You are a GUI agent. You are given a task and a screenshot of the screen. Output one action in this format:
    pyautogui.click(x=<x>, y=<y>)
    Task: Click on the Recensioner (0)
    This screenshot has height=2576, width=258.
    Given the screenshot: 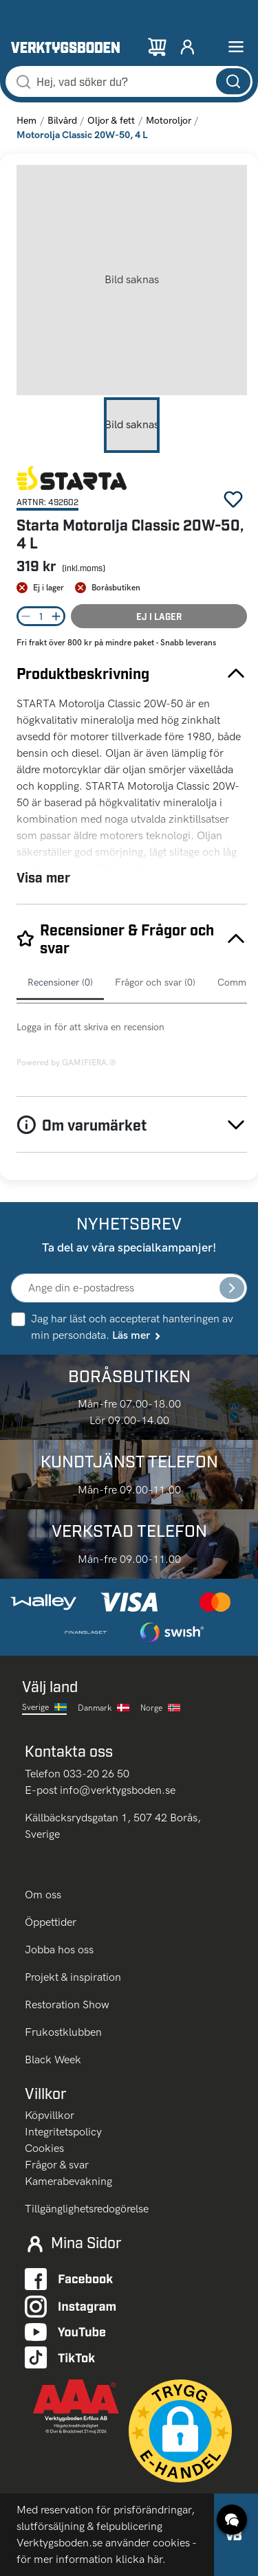 What is the action you would take?
    pyautogui.click(x=60, y=982)
    